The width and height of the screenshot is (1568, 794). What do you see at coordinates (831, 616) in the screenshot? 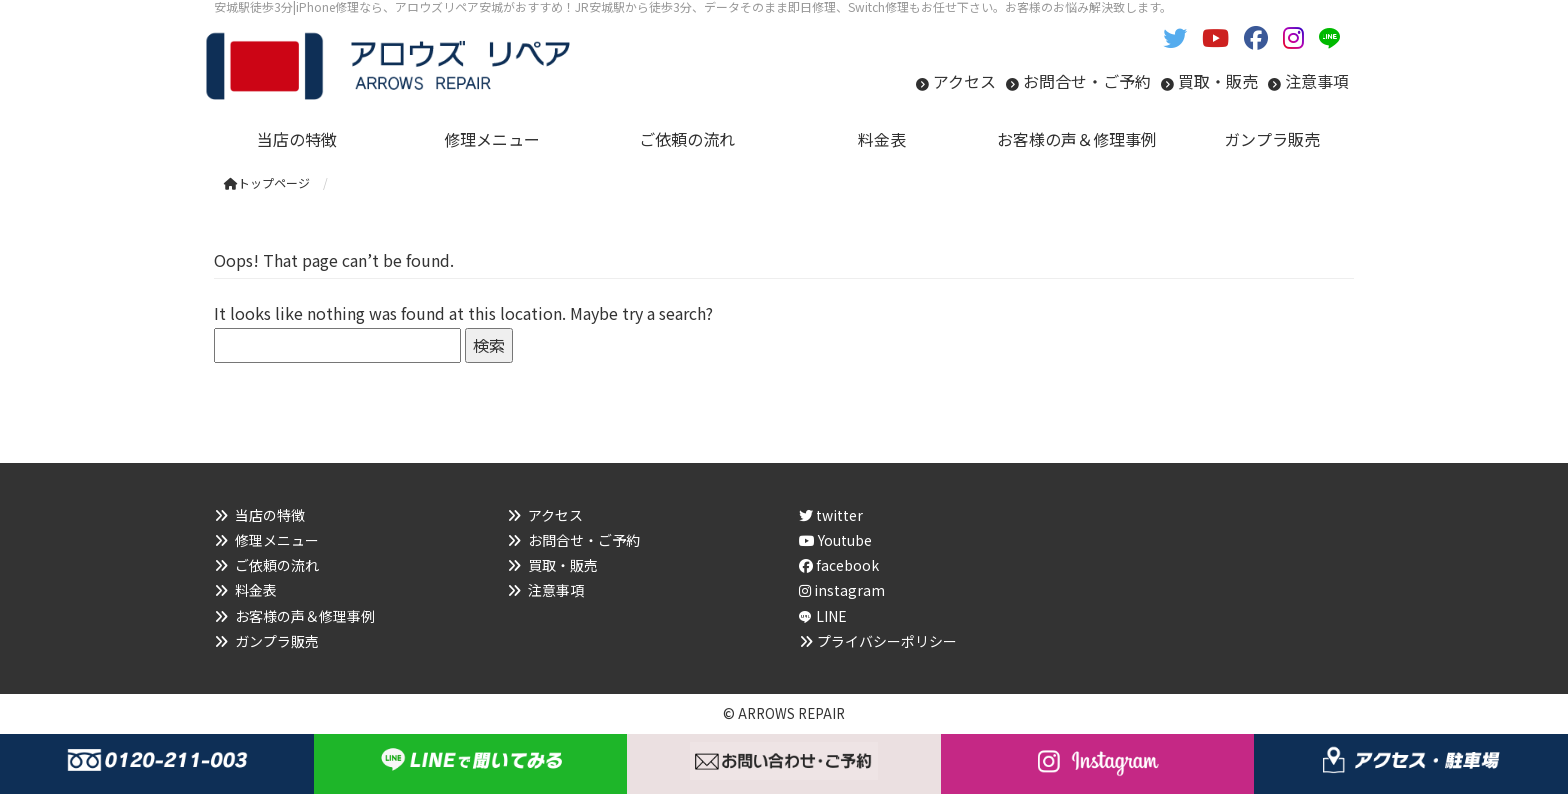
I see `LINE` at bounding box center [831, 616].